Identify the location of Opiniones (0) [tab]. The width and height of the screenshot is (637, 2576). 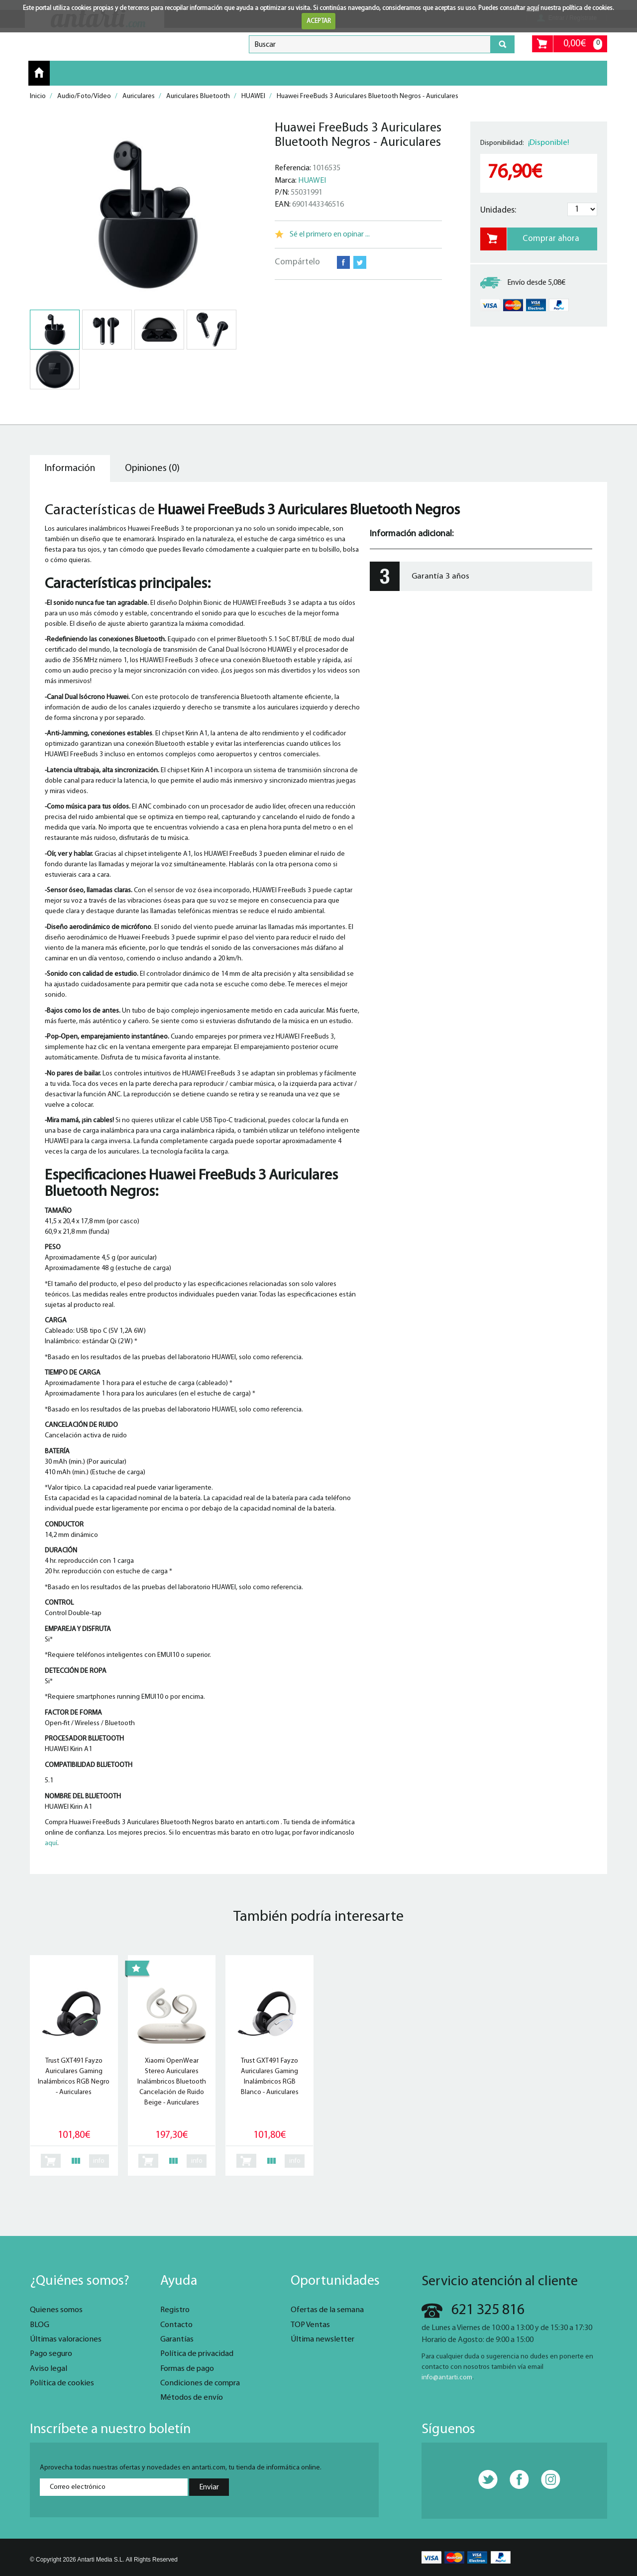
(152, 468).